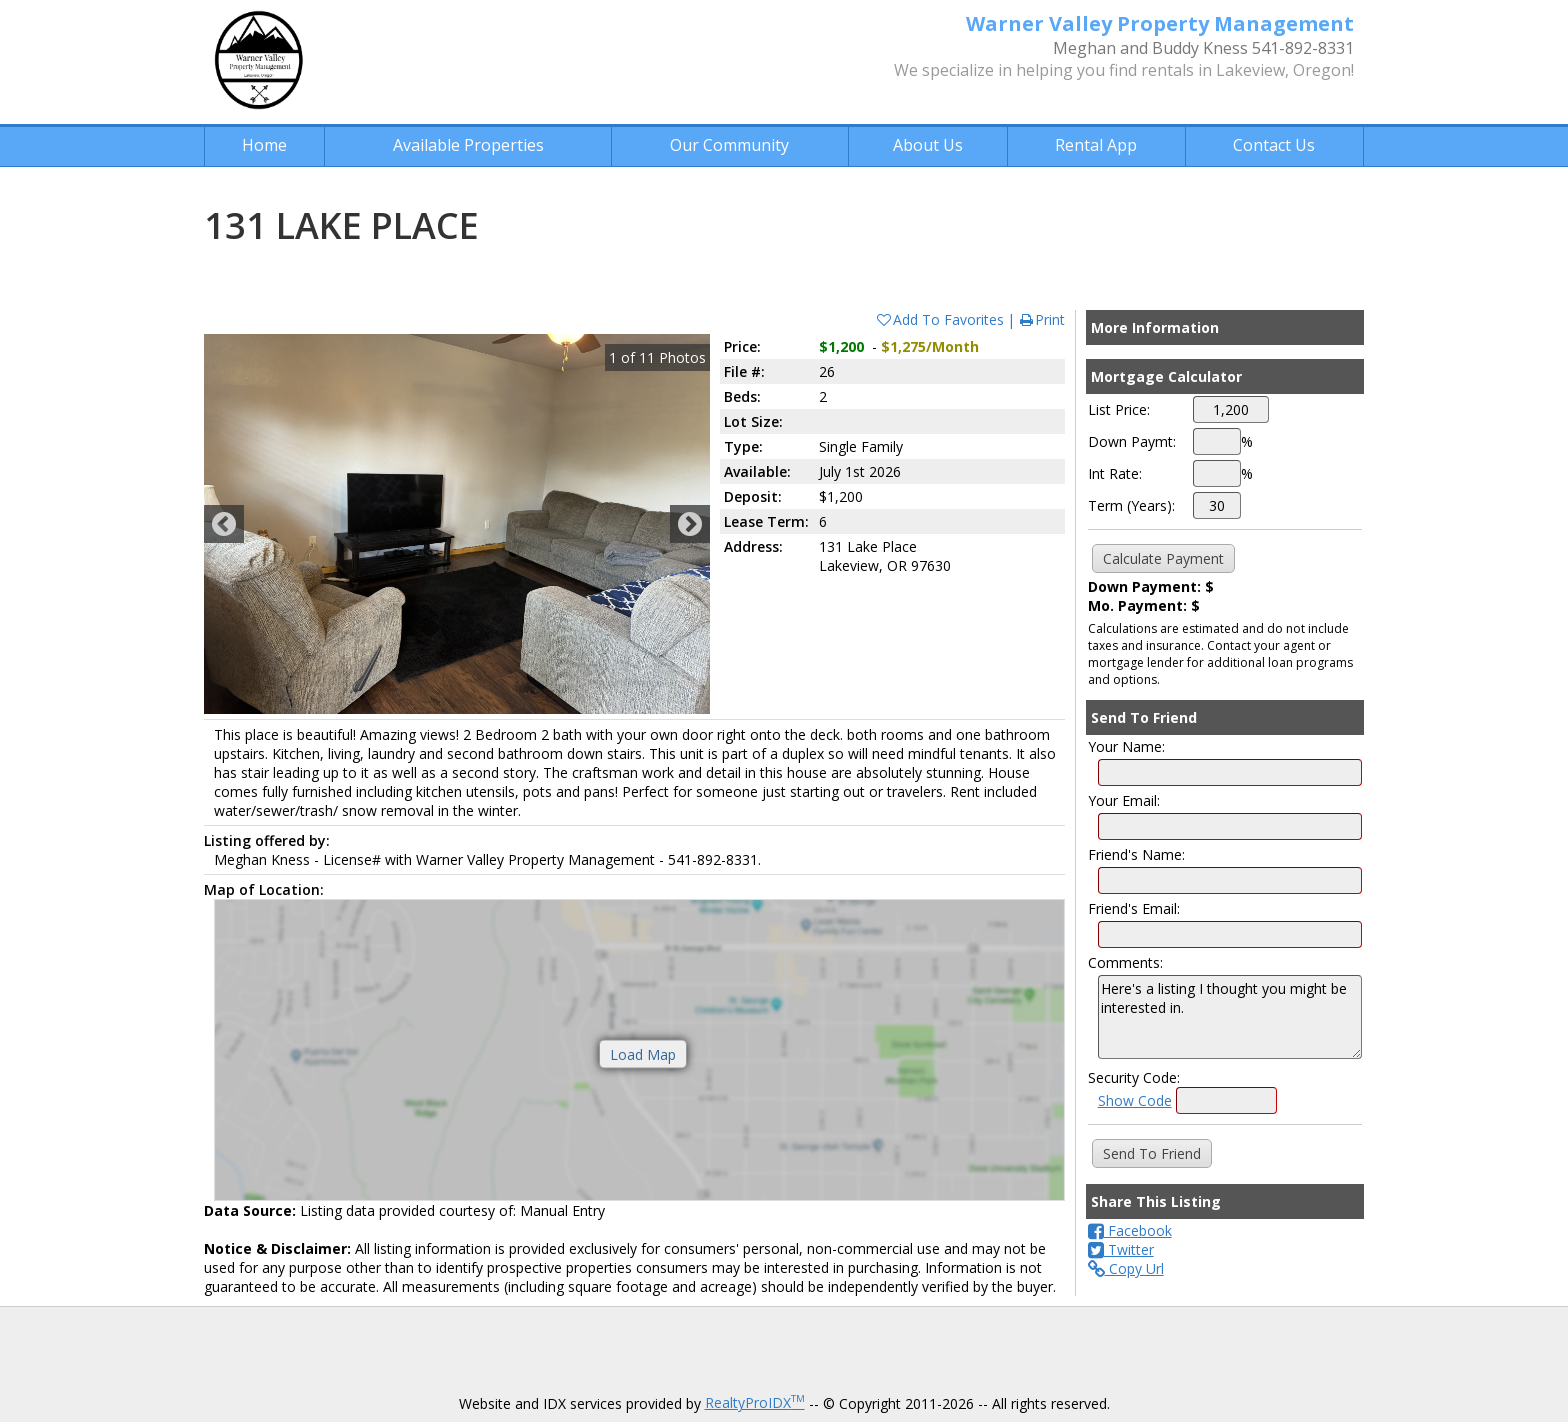 This screenshot has height=1422, width=1568. What do you see at coordinates (1115, 473) in the screenshot?
I see `Int Rate:` at bounding box center [1115, 473].